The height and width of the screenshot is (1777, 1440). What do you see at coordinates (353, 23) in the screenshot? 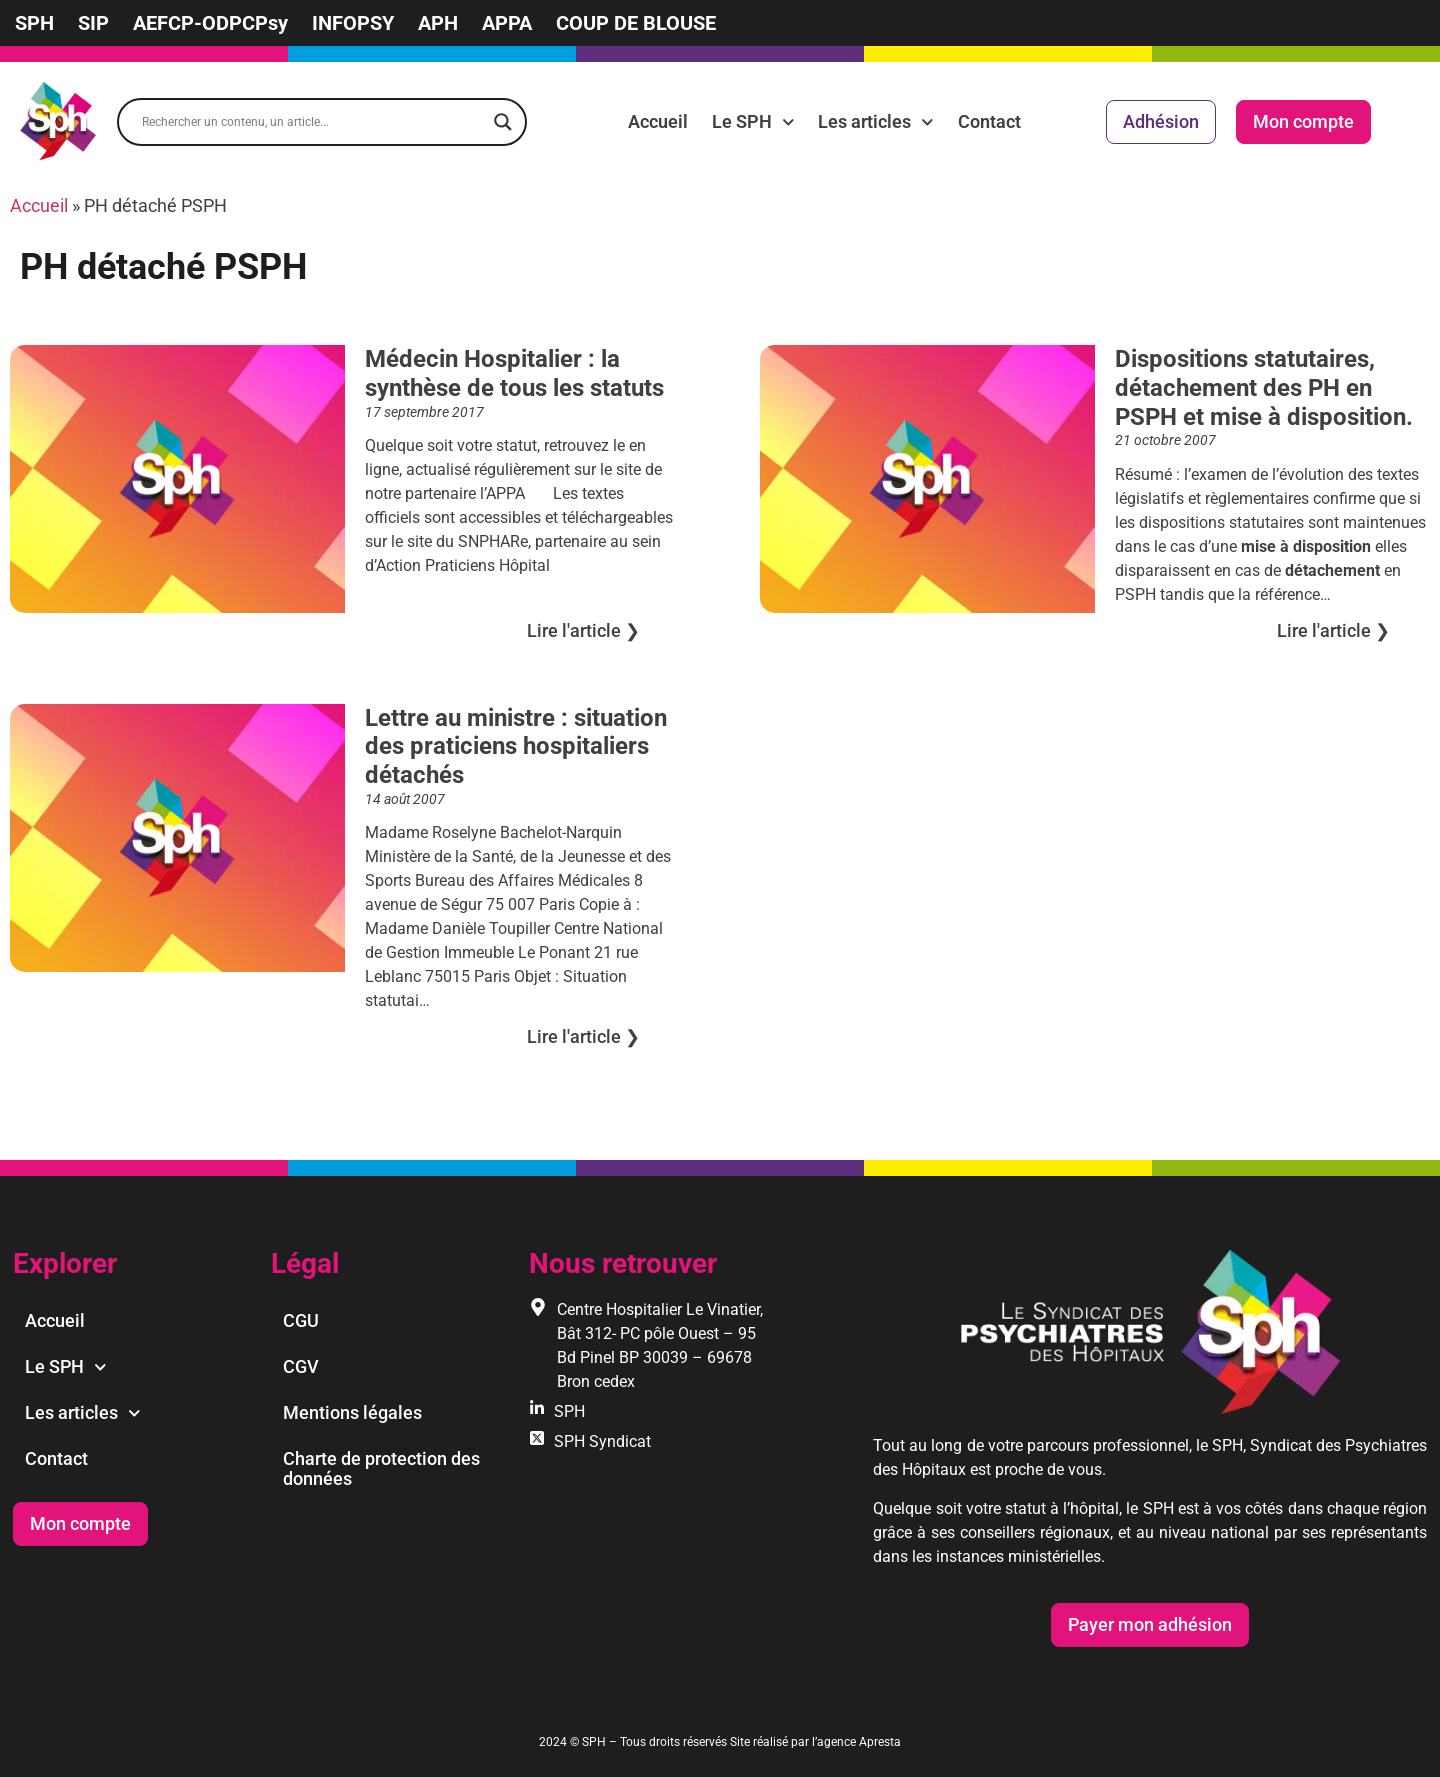
I see `INFOPSY` at bounding box center [353, 23].